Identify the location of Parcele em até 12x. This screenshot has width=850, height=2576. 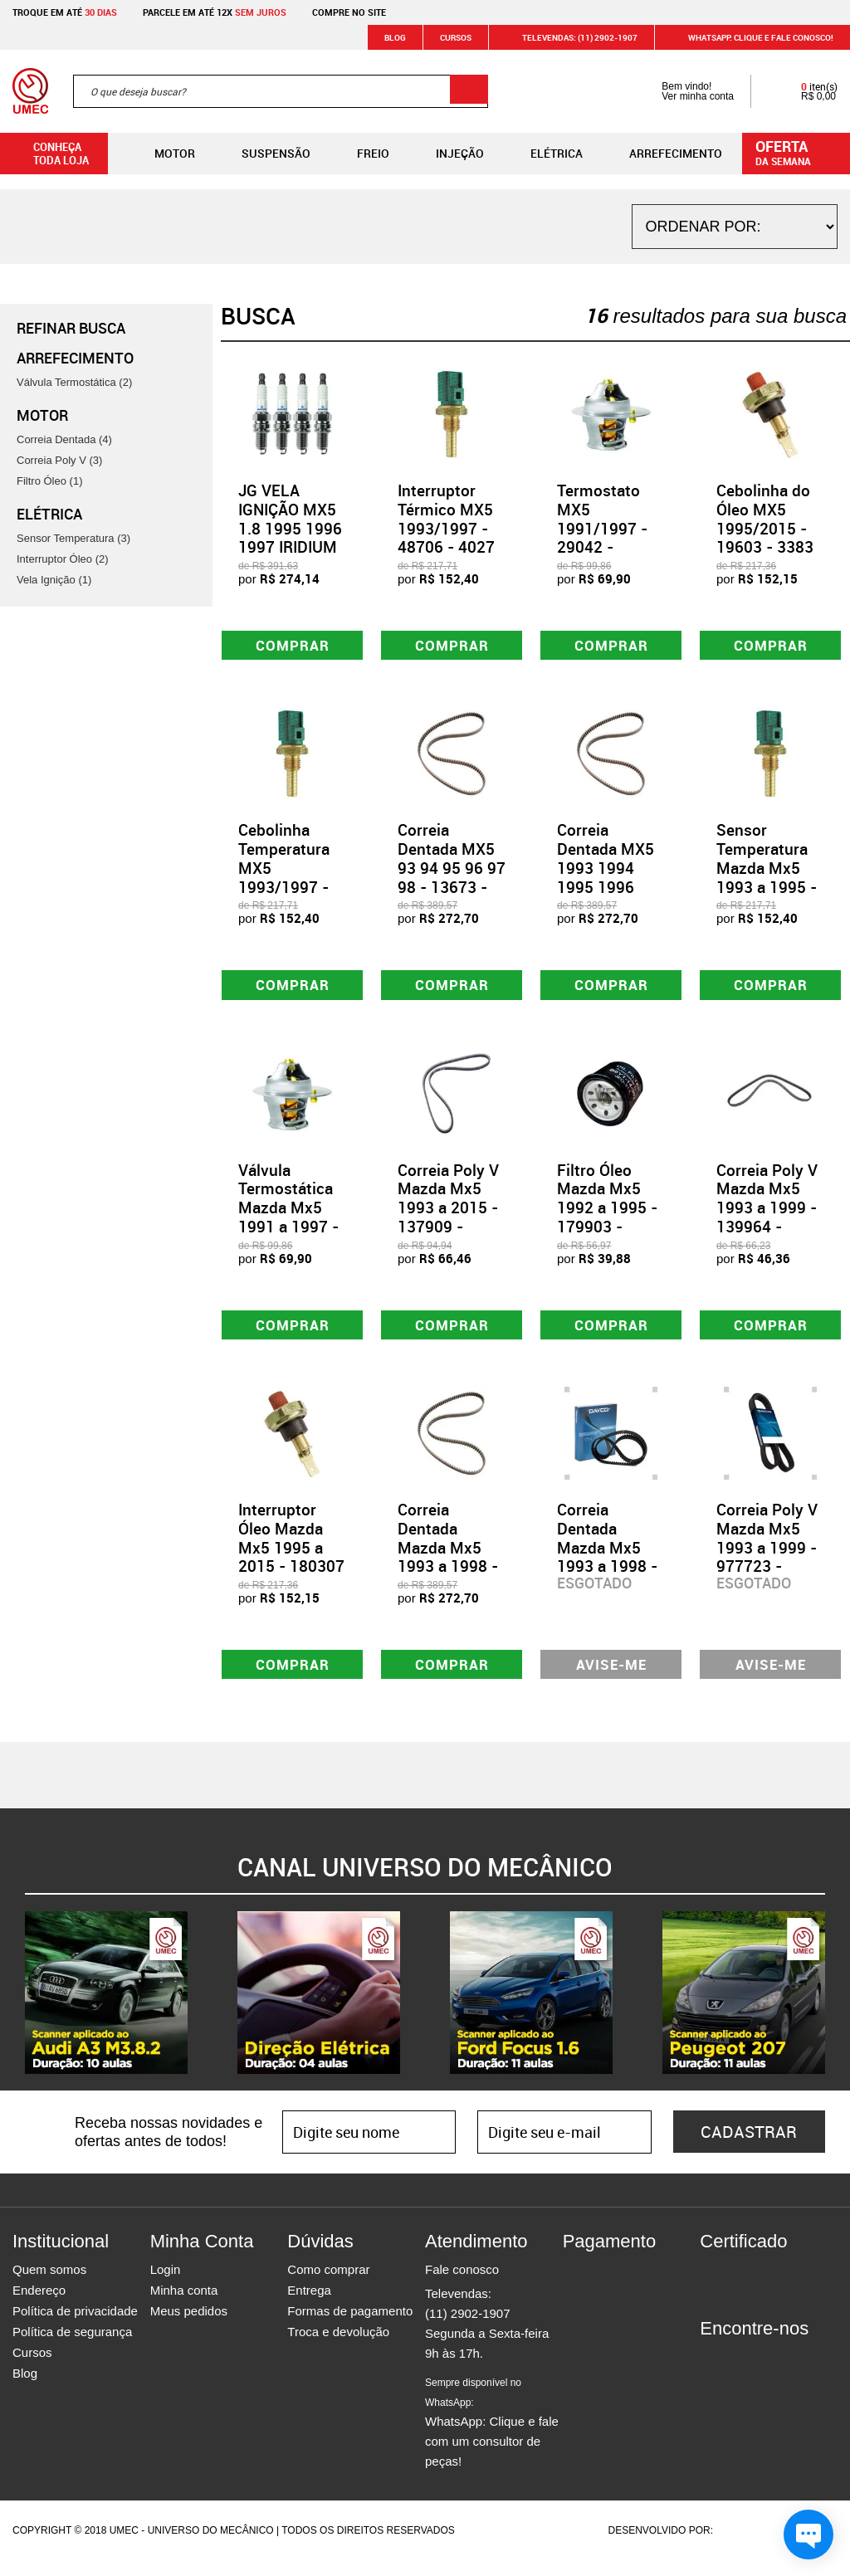
(214, 12).